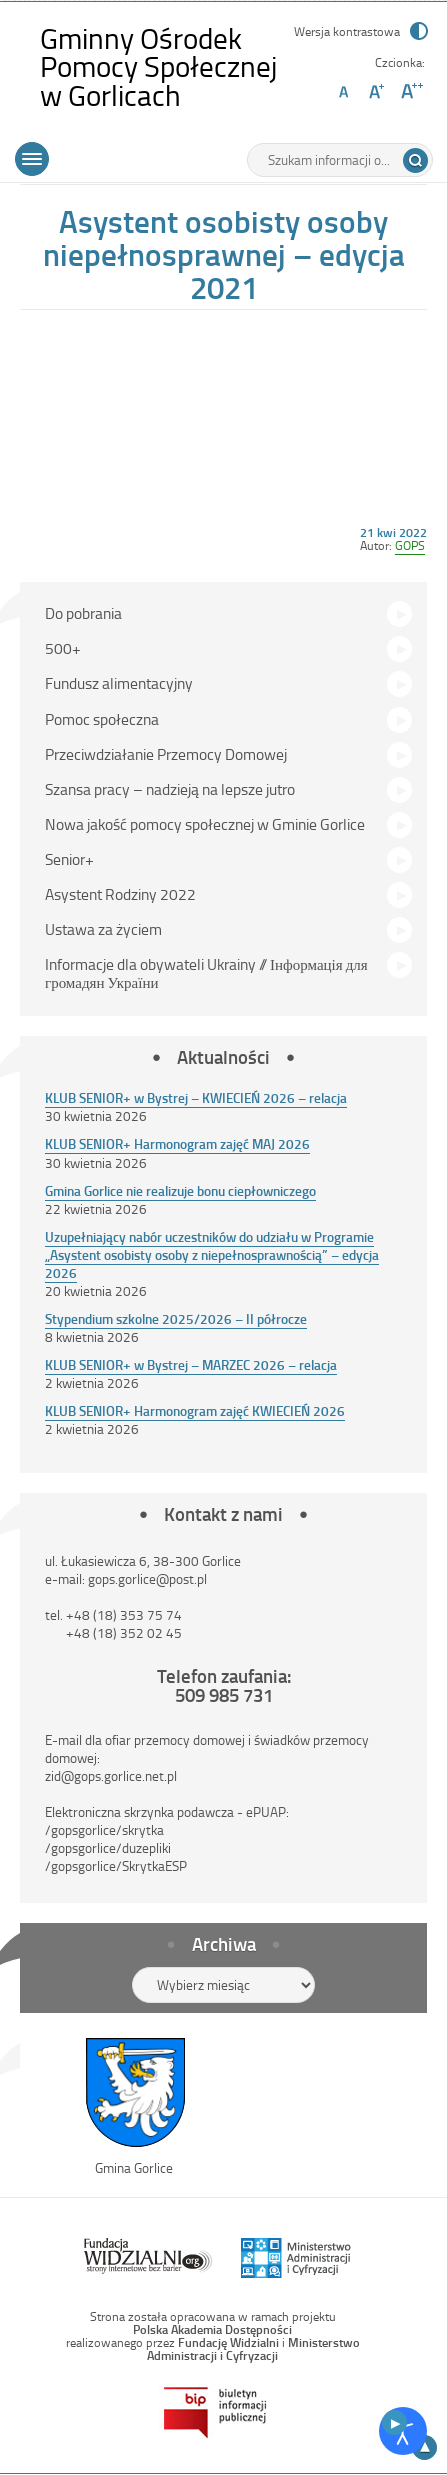 The image size is (447, 2475). What do you see at coordinates (119, 683) in the screenshot?
I see `Fundusz alimentacyjny` at bounding box center [119, 683].